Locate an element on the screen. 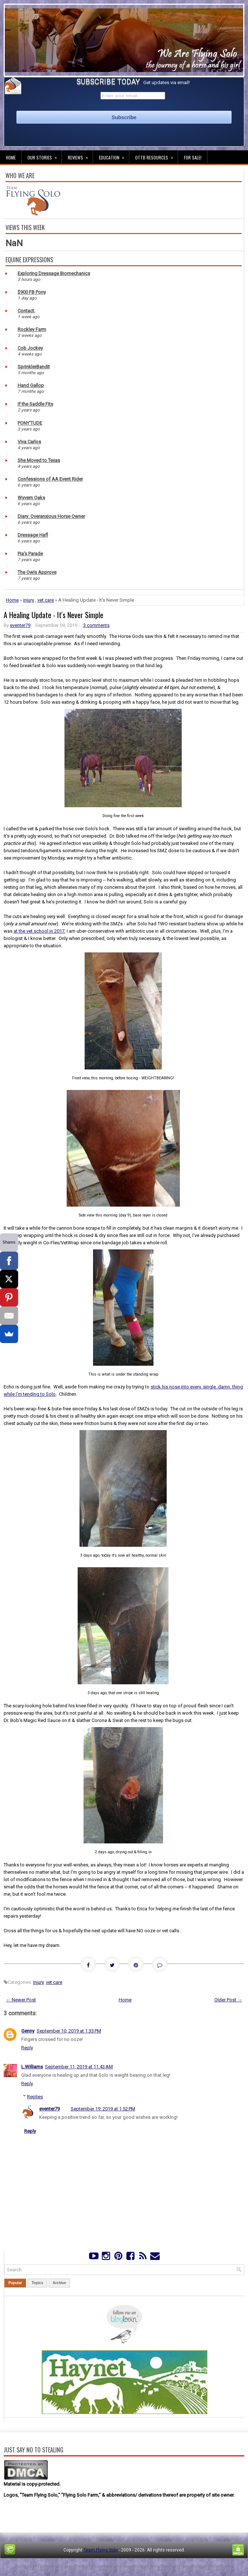 This screenshot has width=248, height=2576. injury is located at coordinates (28, 600).